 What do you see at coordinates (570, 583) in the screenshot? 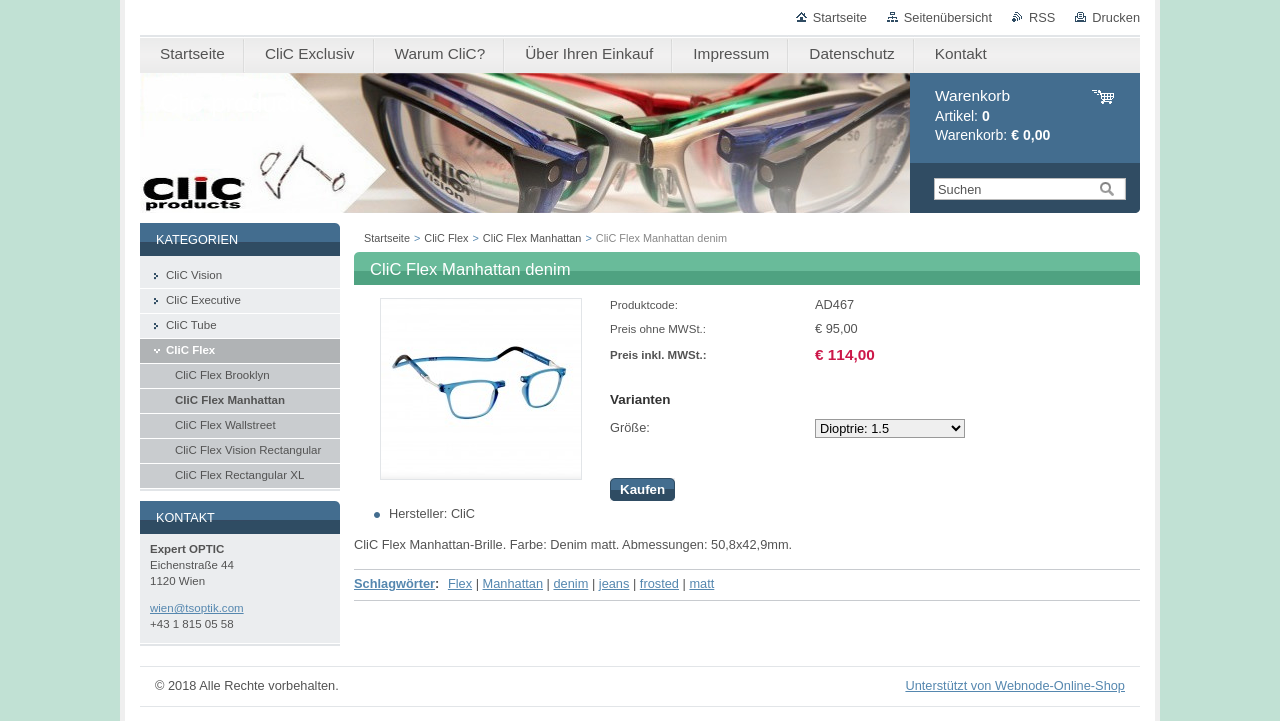
I see `denim` at bounding box center [570, 583].